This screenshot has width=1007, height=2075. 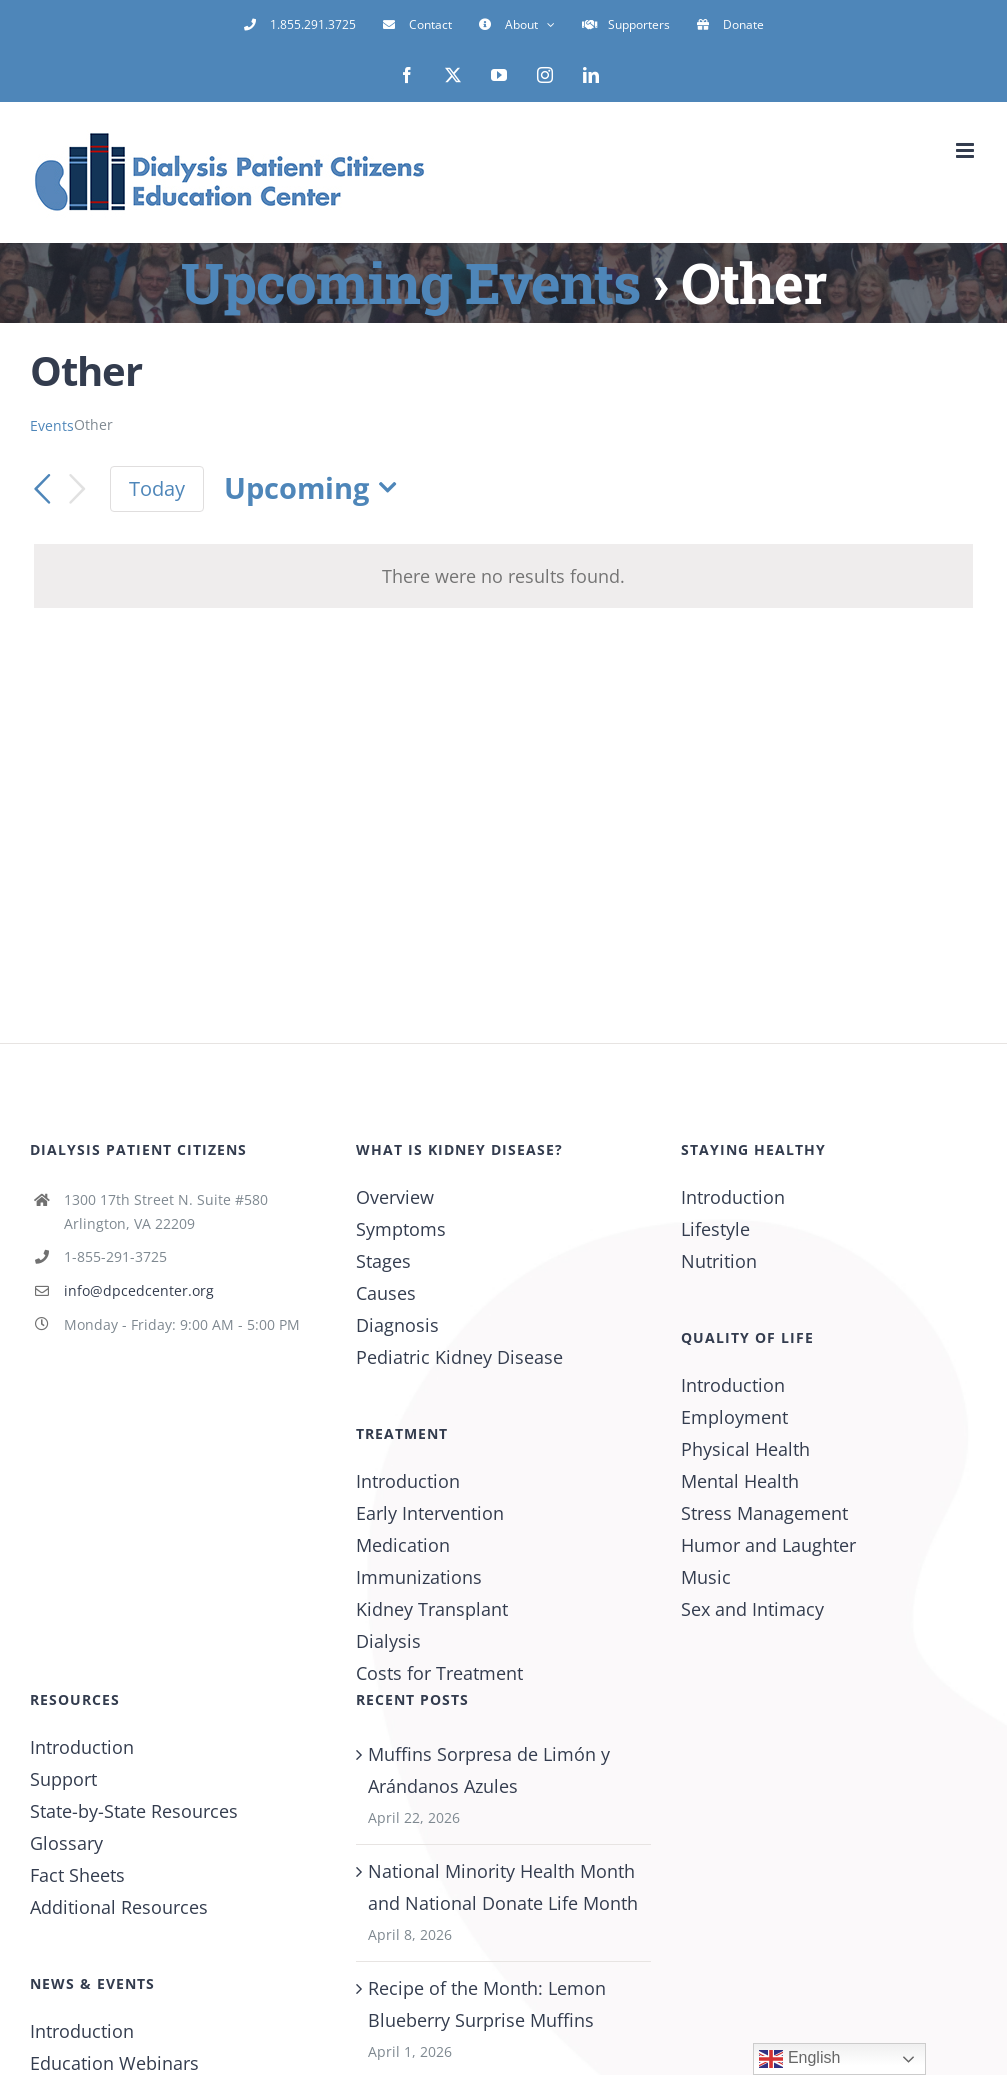 I want to click on Muffins Sorpresa de Limón y Arándanos Azules, so click(x=489, y=1770).